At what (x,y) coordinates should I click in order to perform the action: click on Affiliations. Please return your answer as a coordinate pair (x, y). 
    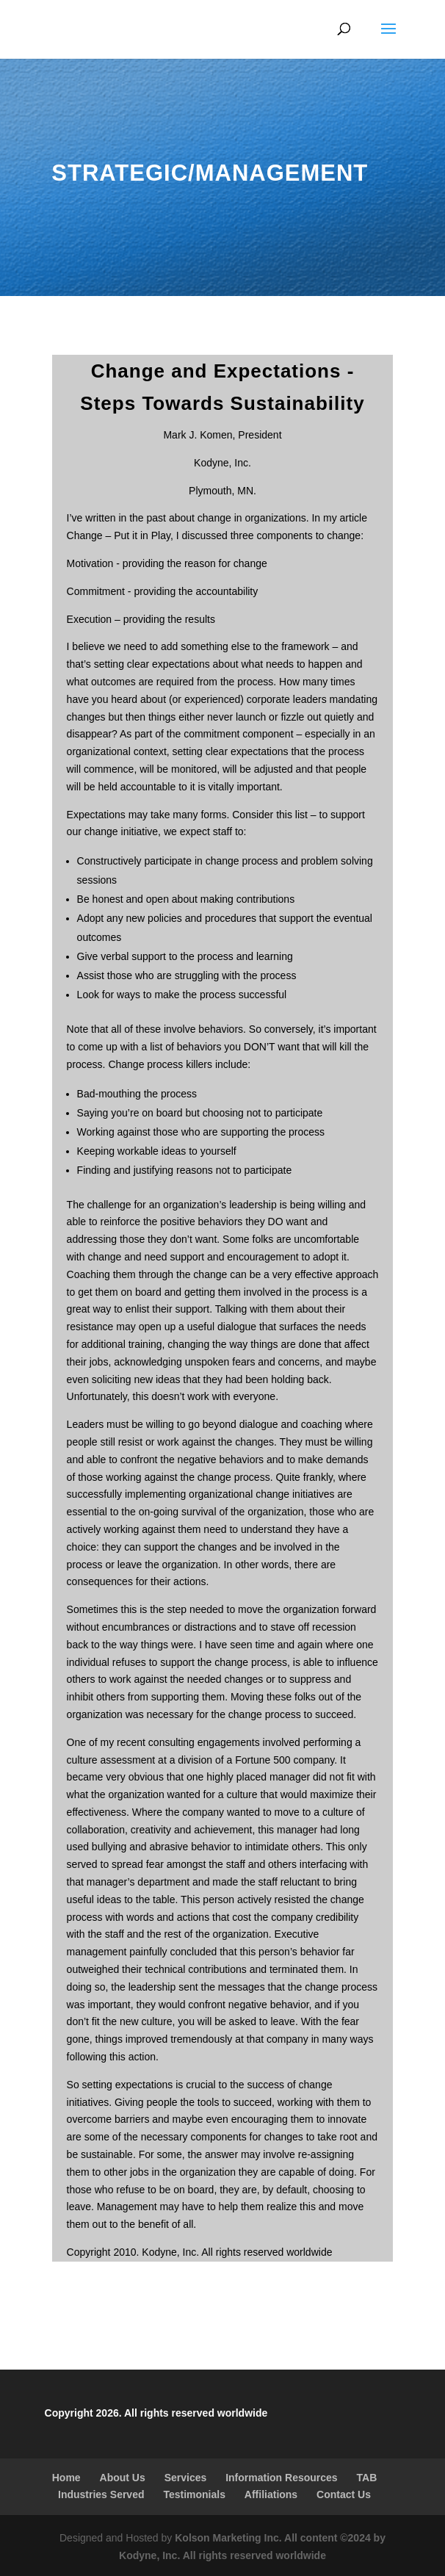
    Looking at the image, I should click on (271, 2494).